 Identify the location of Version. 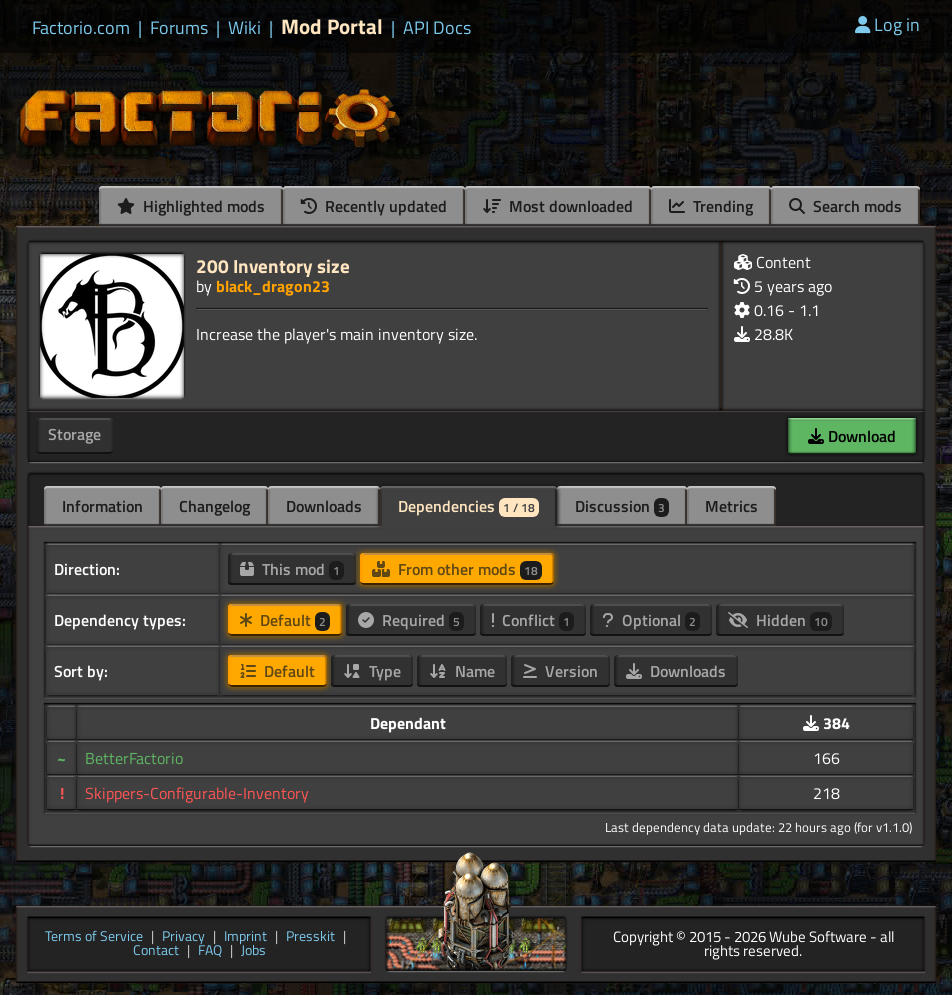
(560, 671).